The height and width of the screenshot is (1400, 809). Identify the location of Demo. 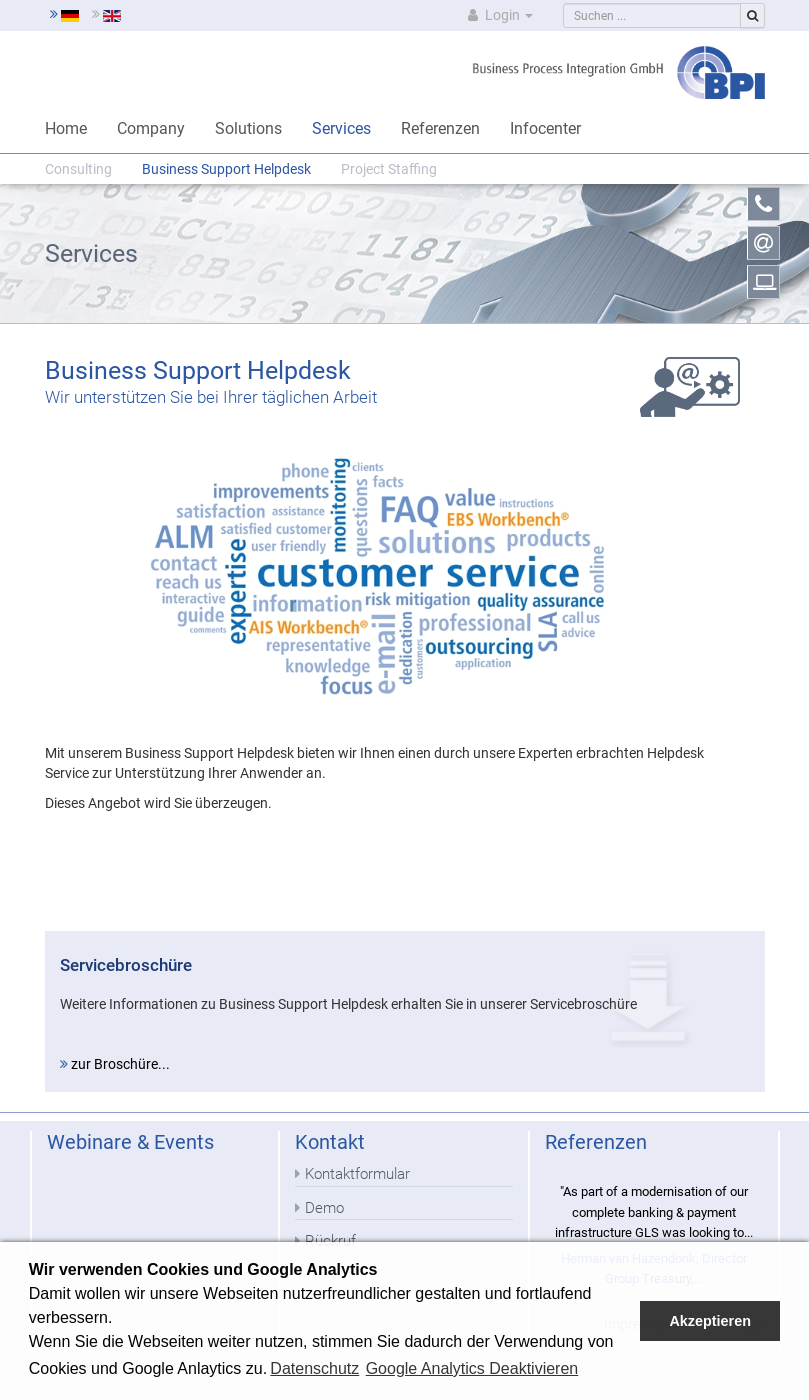
(324, 1208).